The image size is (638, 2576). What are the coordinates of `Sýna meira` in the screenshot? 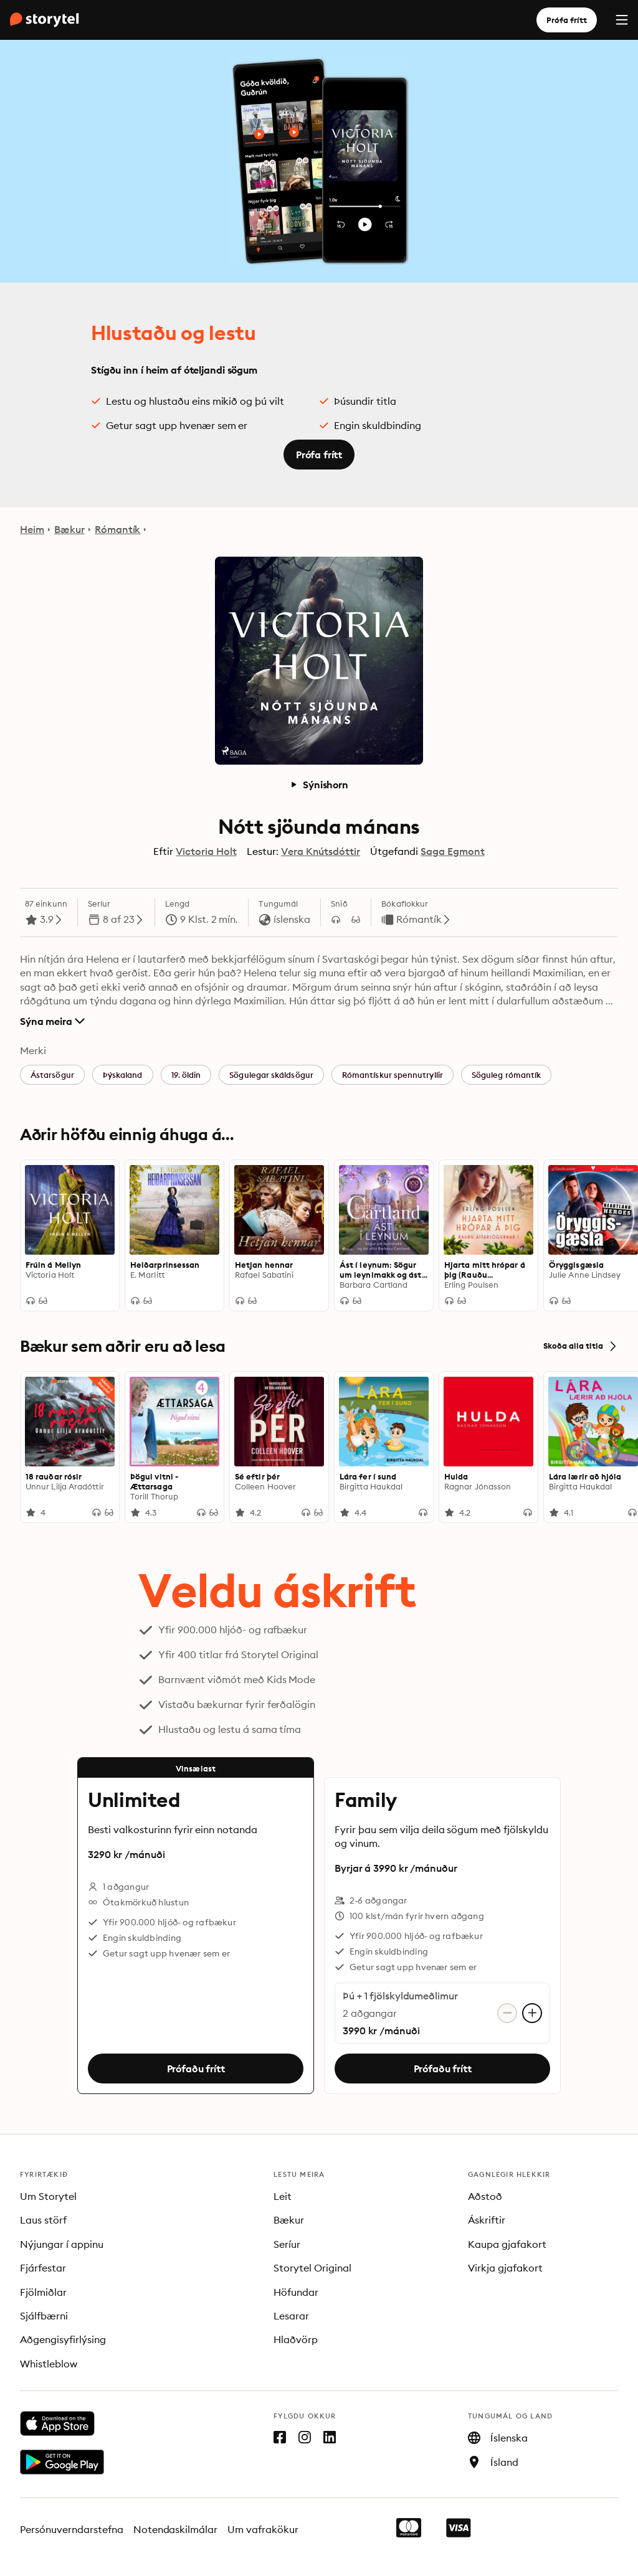 It's located at (52, 1021).